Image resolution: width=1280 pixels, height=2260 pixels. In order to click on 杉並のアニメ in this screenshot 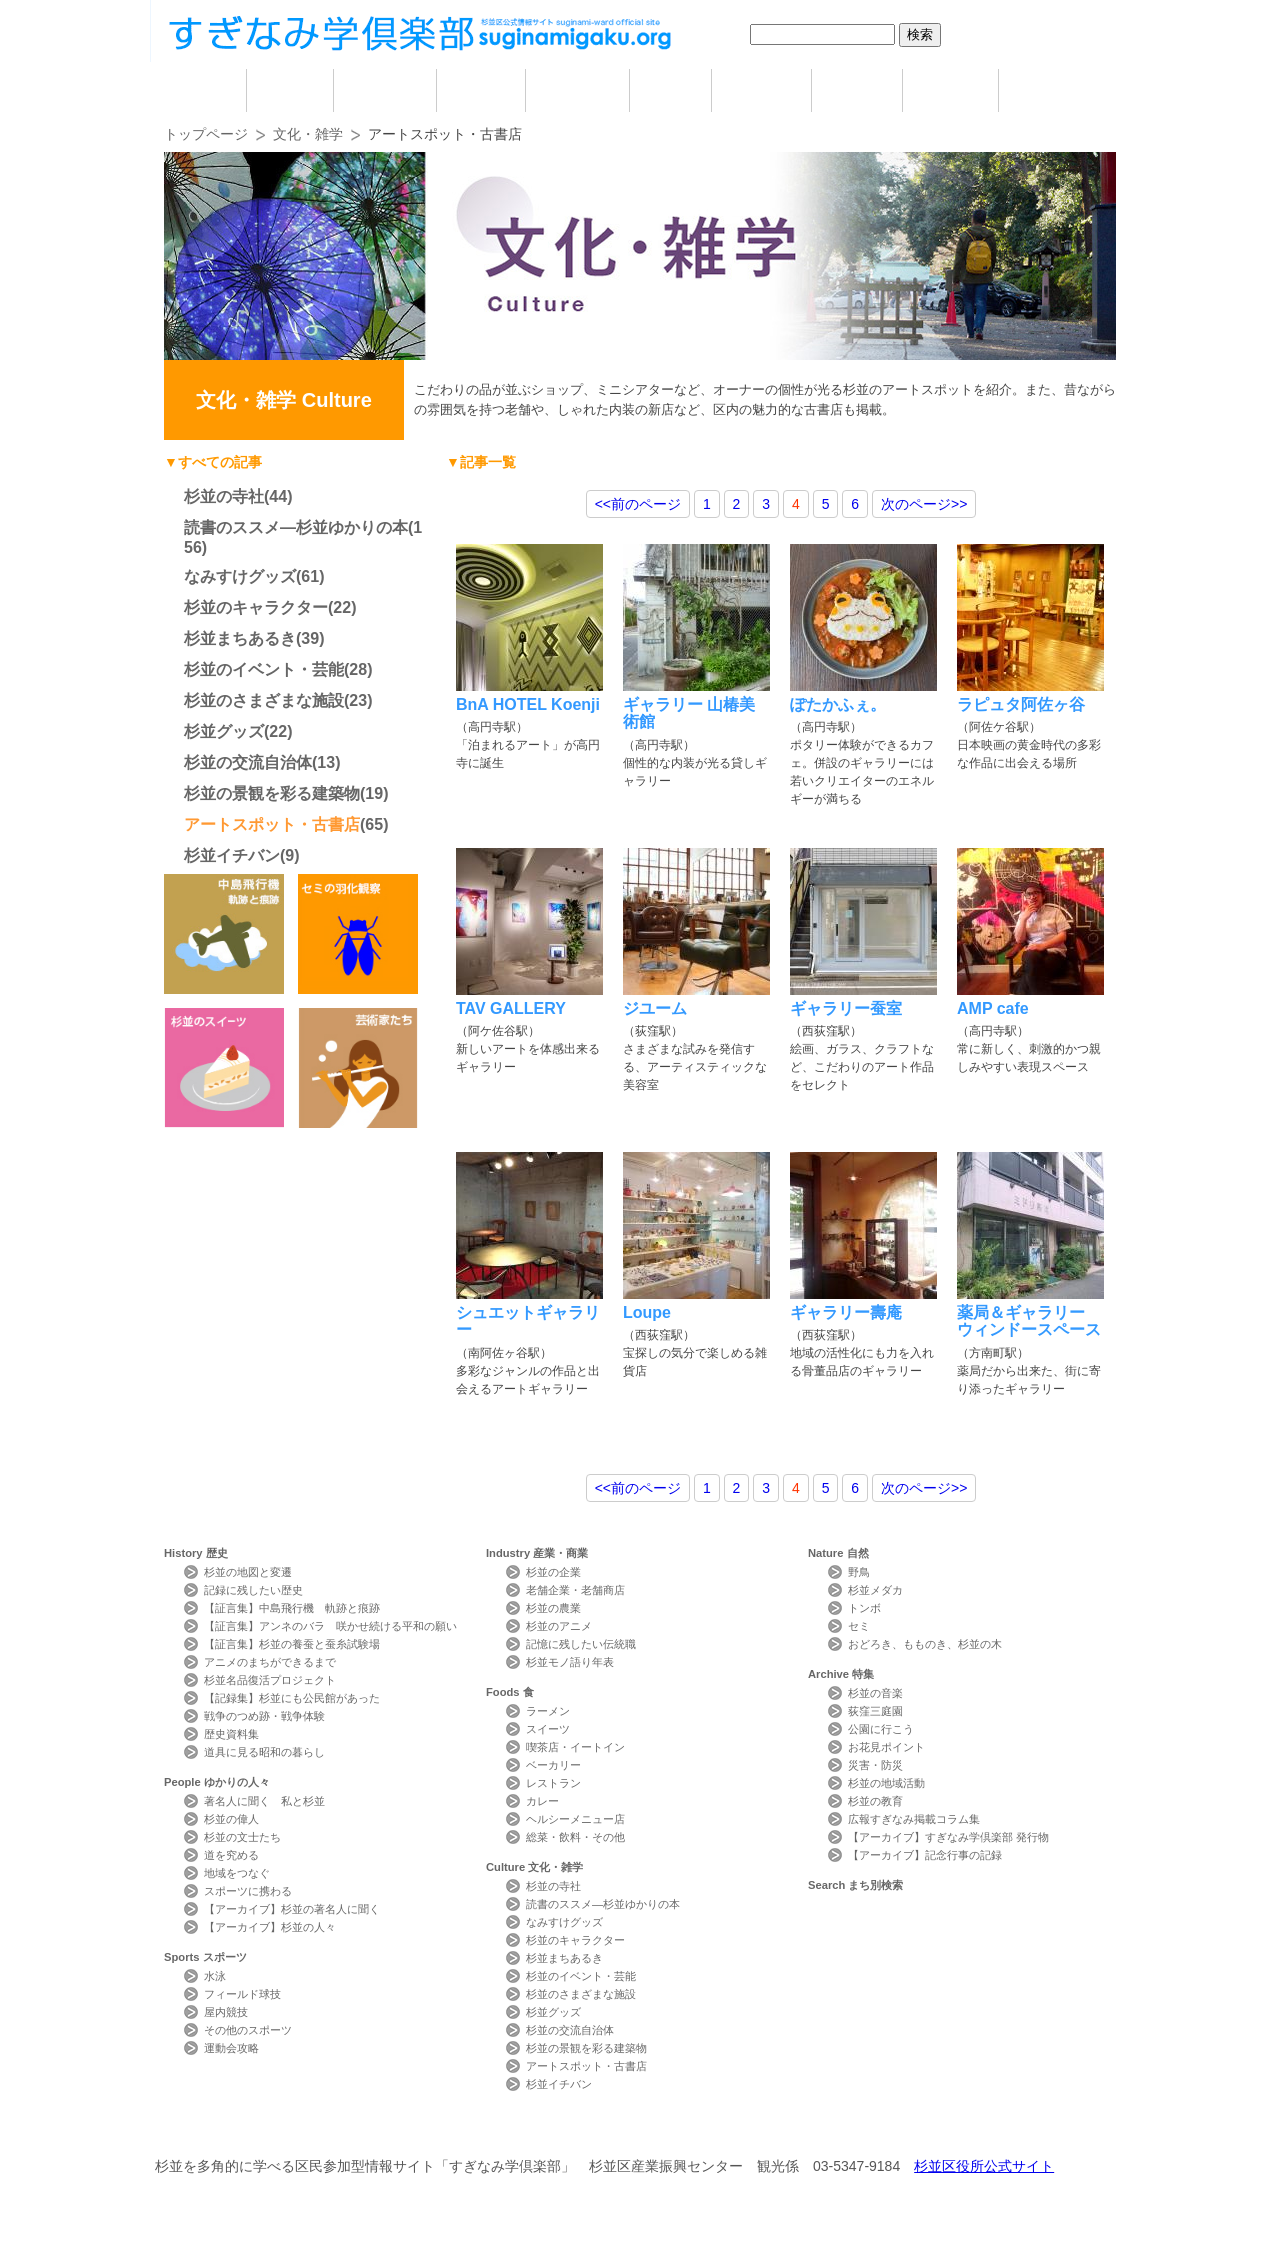, I will do `click(559, 1626)`.